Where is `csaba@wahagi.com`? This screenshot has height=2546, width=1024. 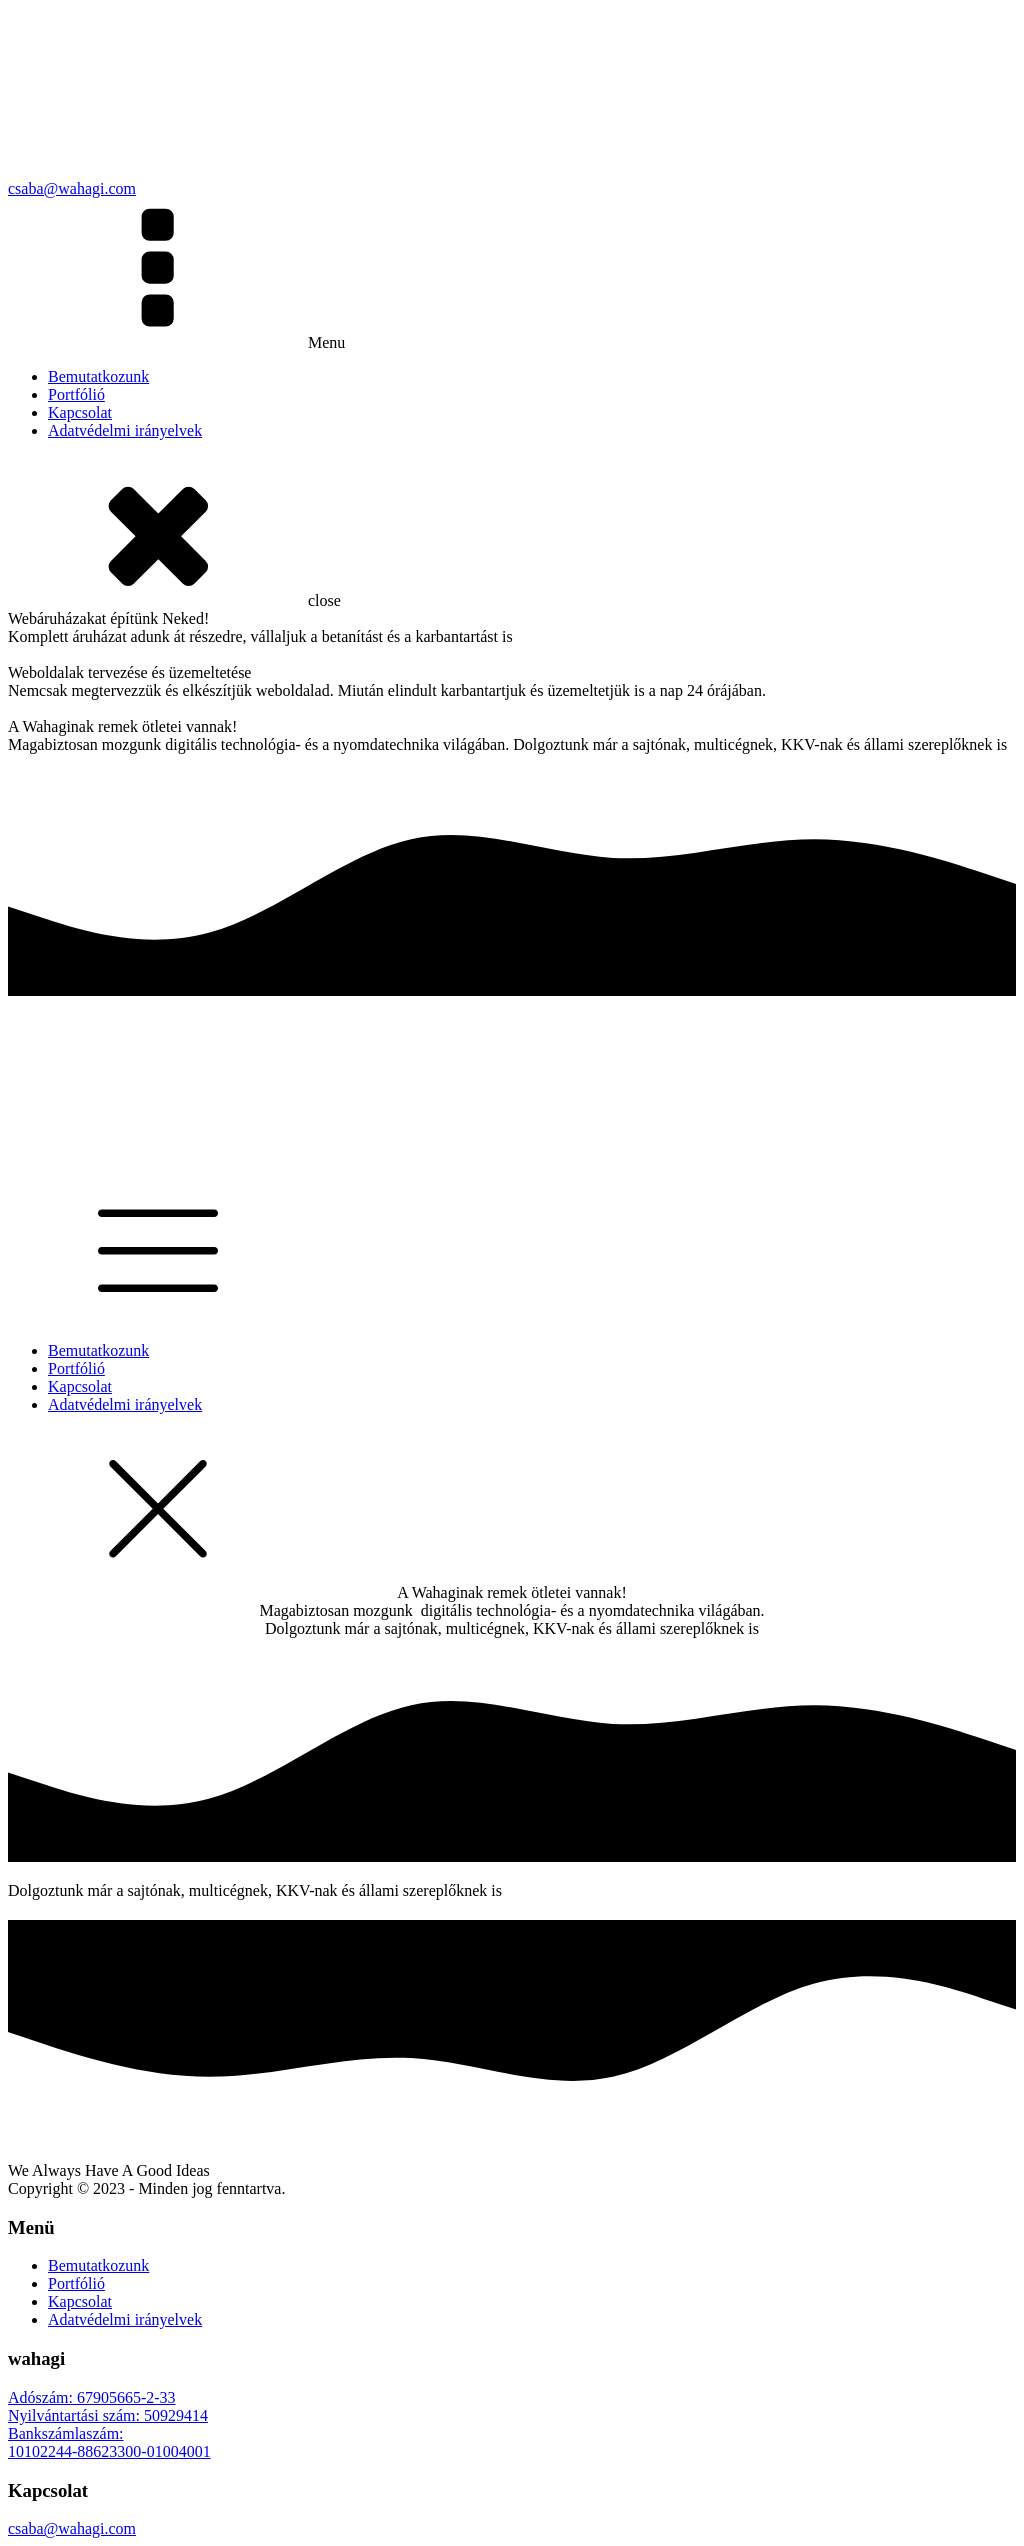
csaba@wahagi.com is located at coordinates (72, 2528).